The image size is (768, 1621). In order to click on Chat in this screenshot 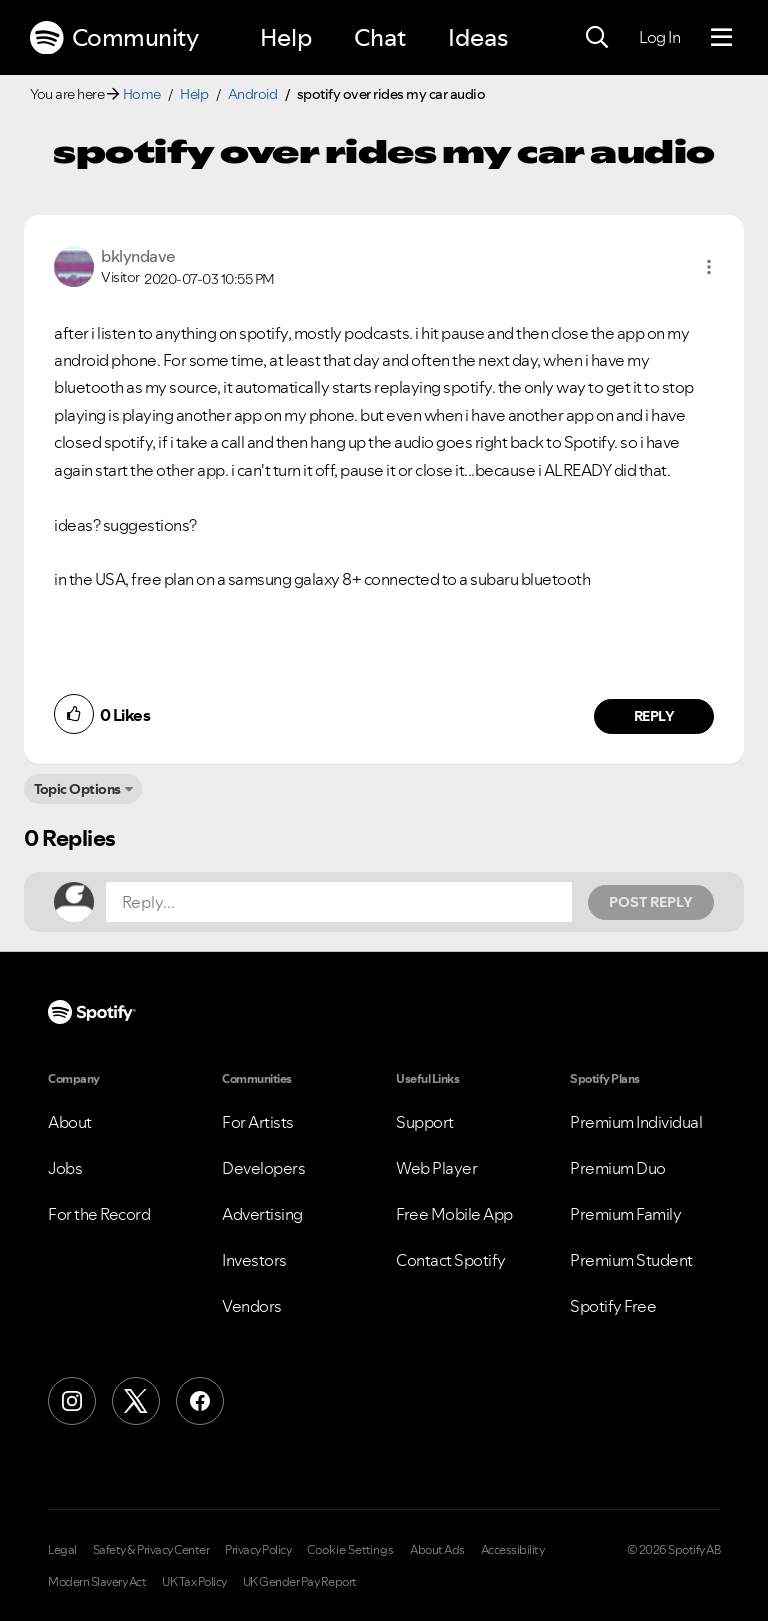, I will do `click(380, 37)`.